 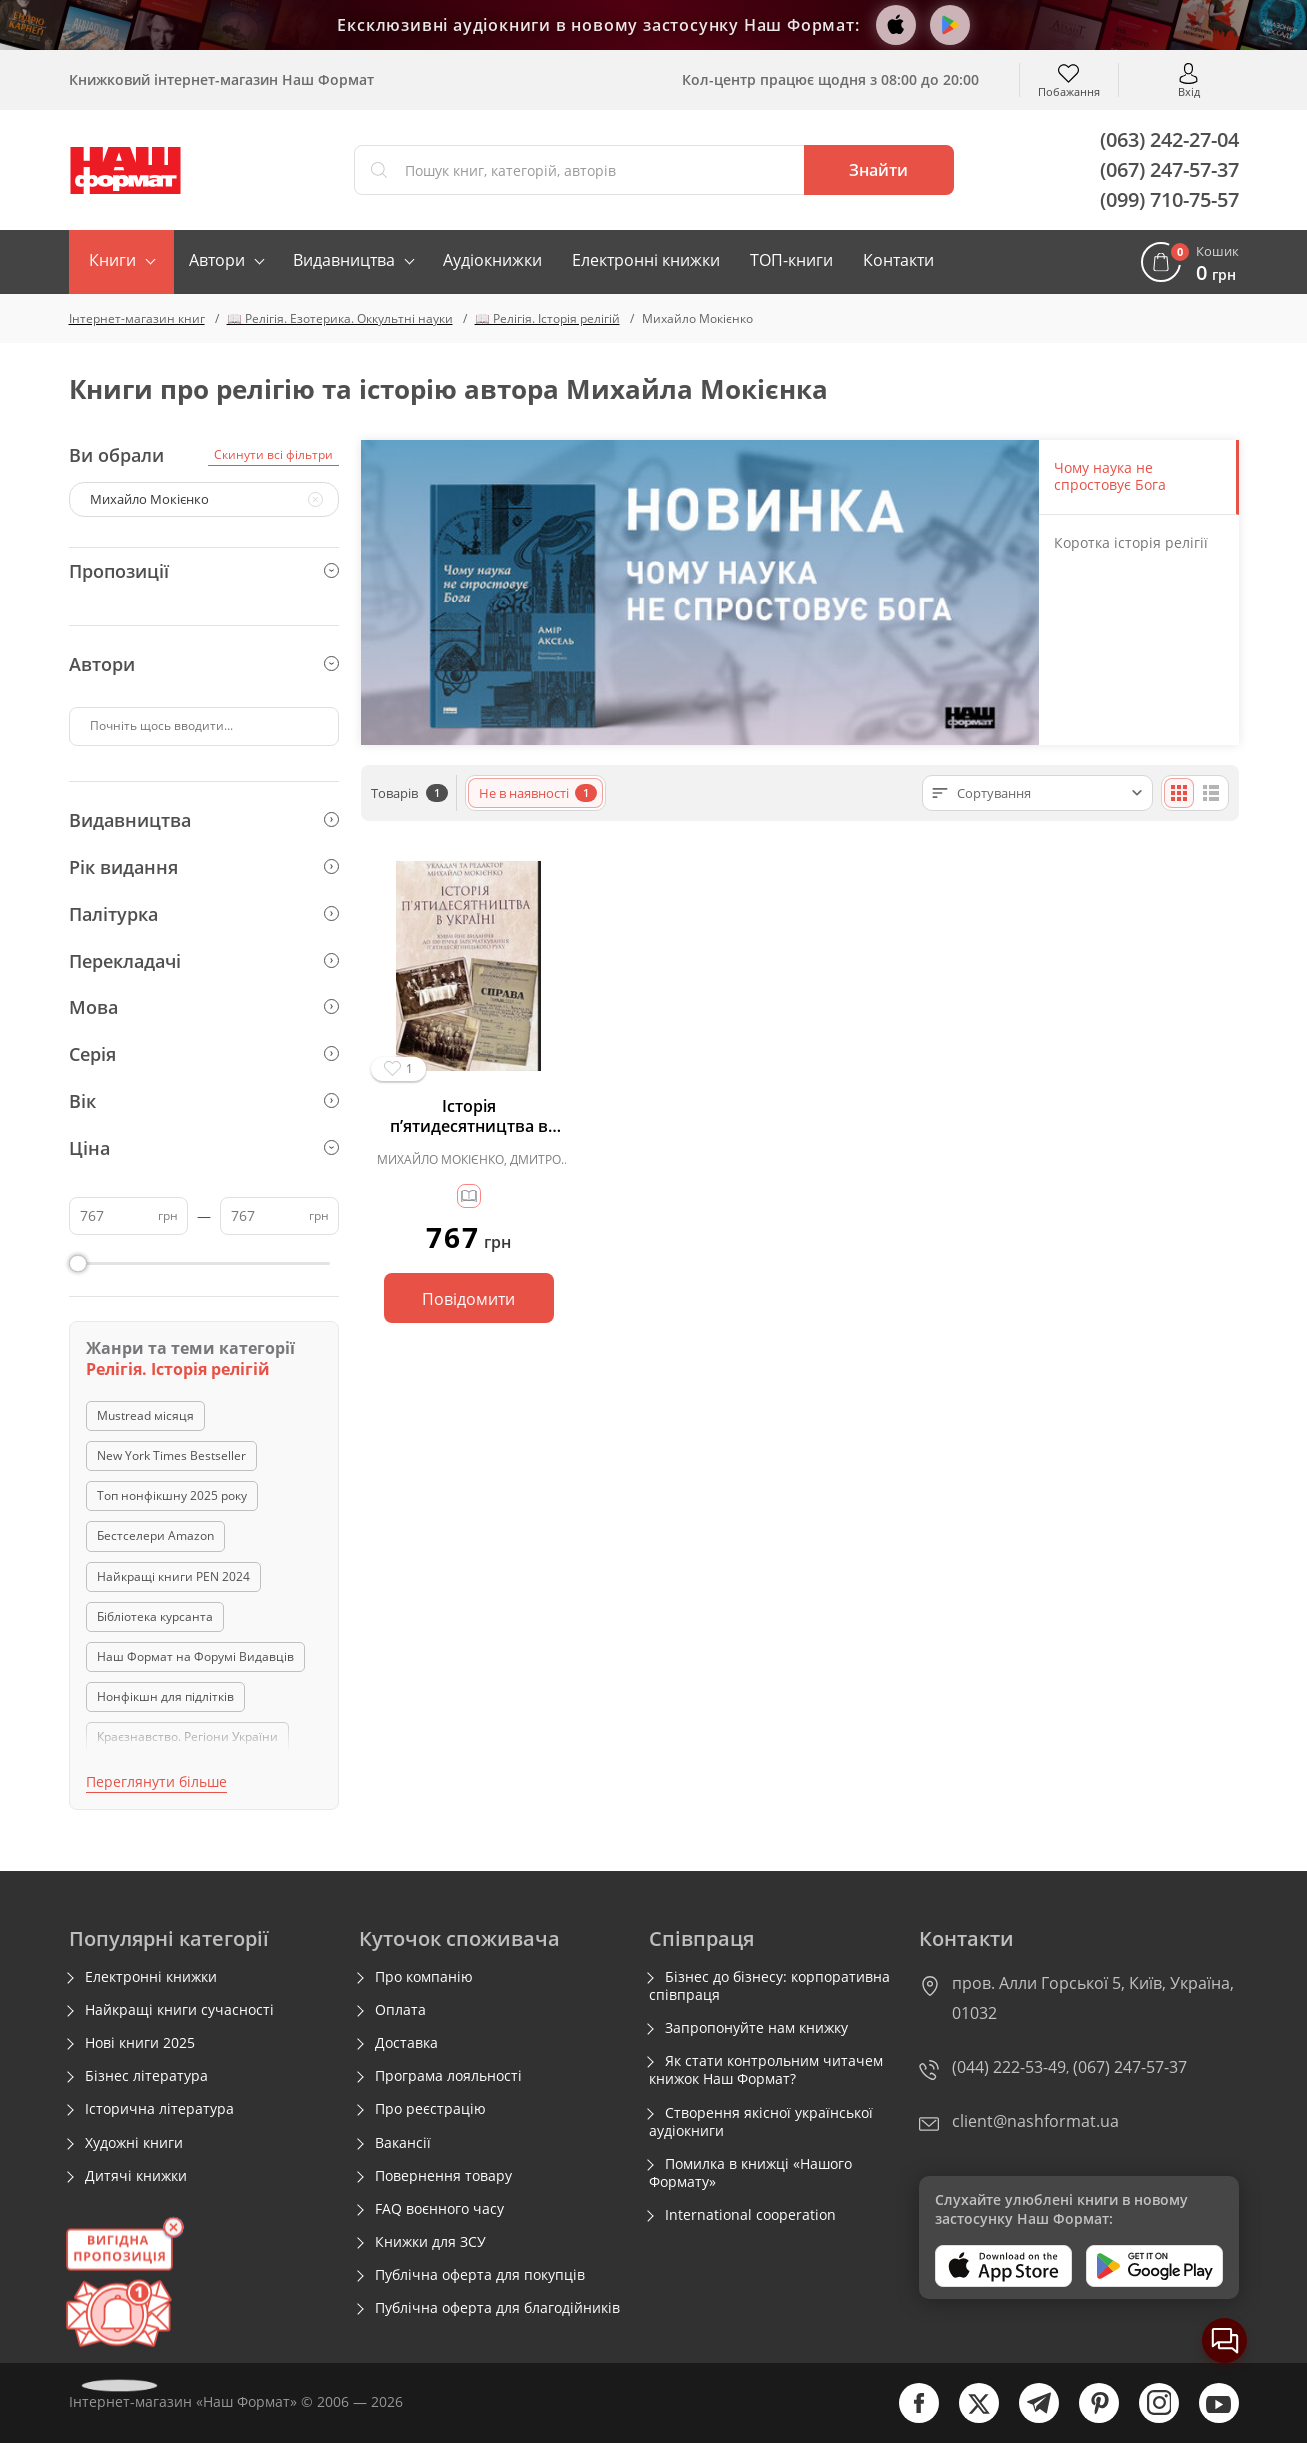 I want to click on Вік, so click(x=204, y=1101).